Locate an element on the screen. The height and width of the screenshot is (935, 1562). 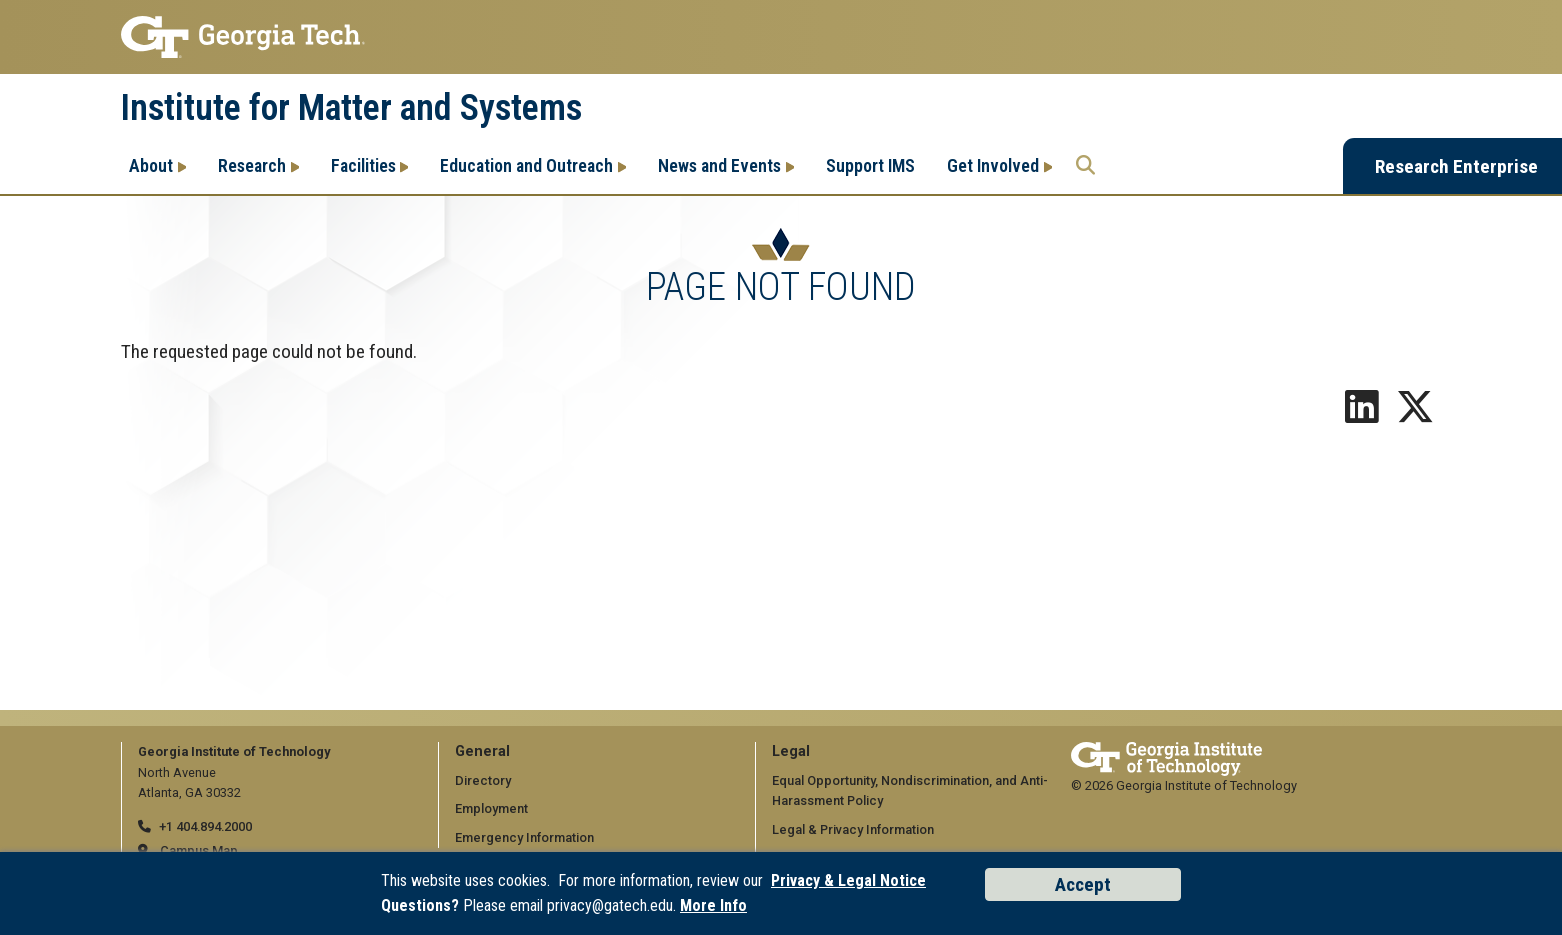
Support IMS is located at coordinates (870, 165).